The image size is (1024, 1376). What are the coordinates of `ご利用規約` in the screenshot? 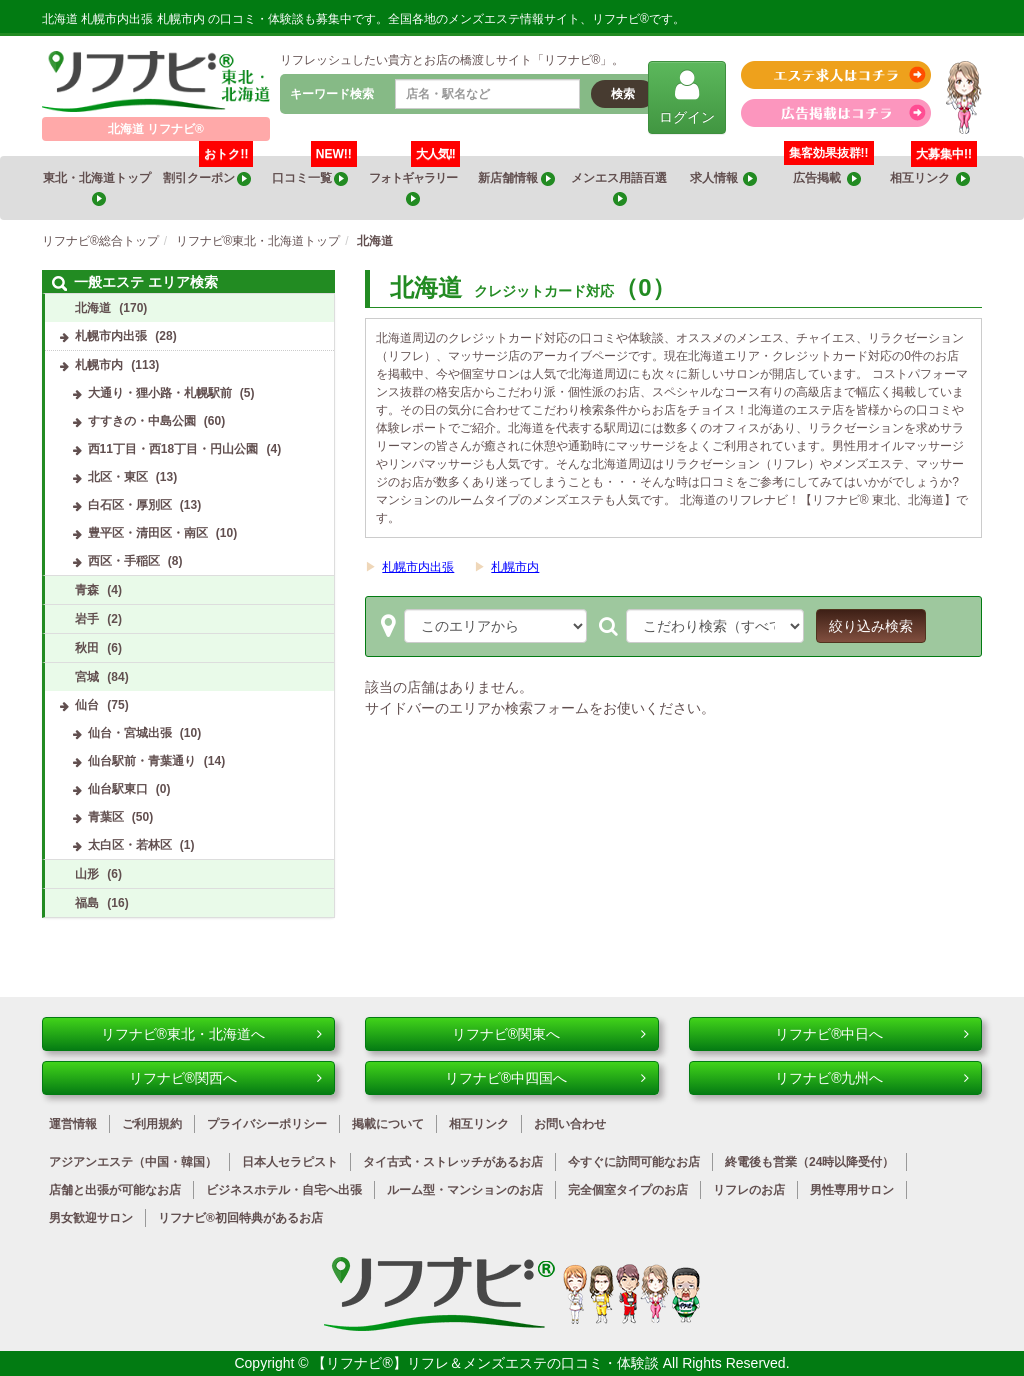 It's located at (152, 1124).